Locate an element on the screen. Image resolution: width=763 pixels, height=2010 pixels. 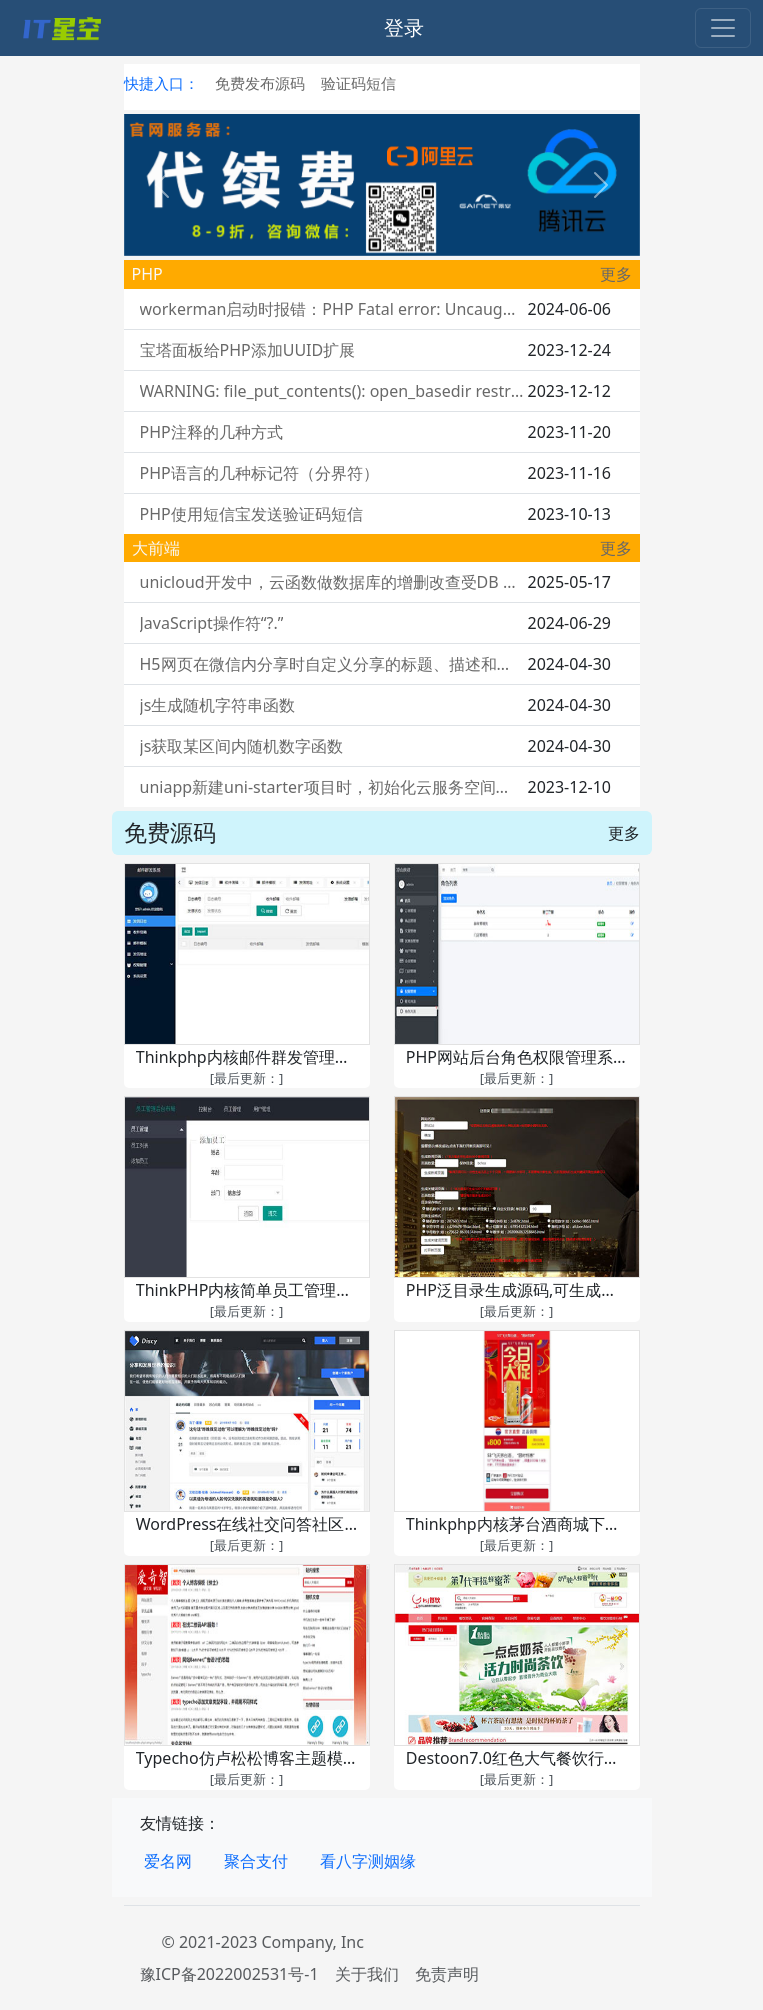
PHP语言的几种标记符（分界符） is located at coordinates (259, 473).